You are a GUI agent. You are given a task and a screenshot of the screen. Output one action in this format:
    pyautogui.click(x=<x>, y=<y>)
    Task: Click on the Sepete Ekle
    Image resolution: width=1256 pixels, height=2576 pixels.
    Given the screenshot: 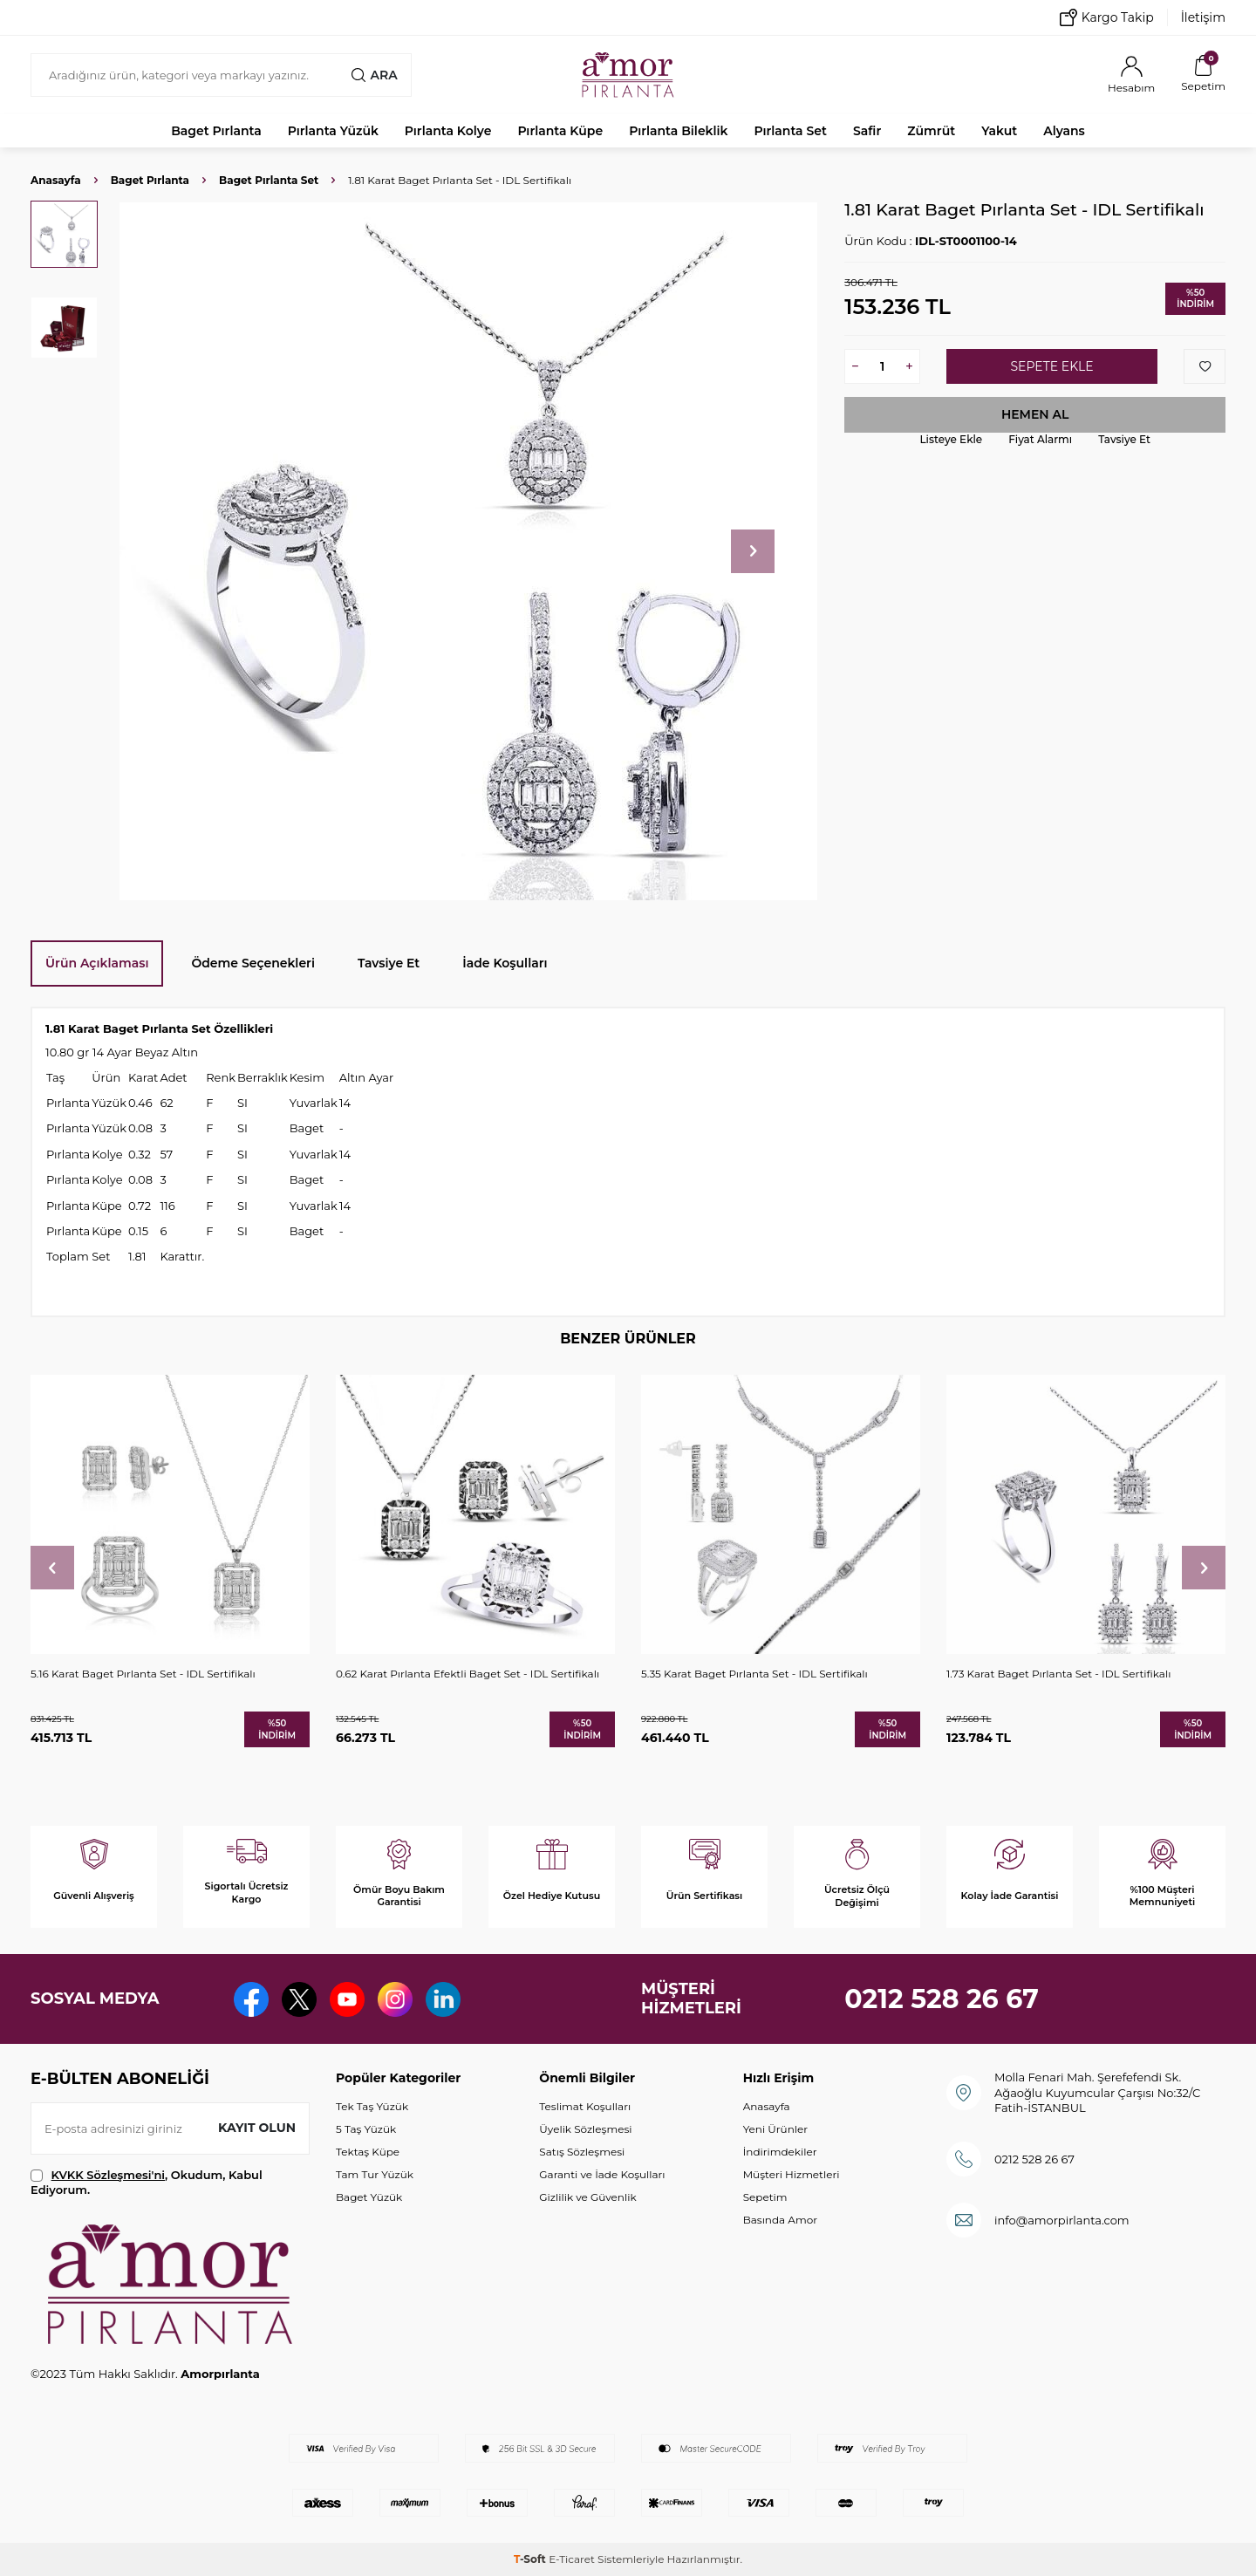 What is the action you would take?
    pyautogui.click(x=1051, y=366)
    